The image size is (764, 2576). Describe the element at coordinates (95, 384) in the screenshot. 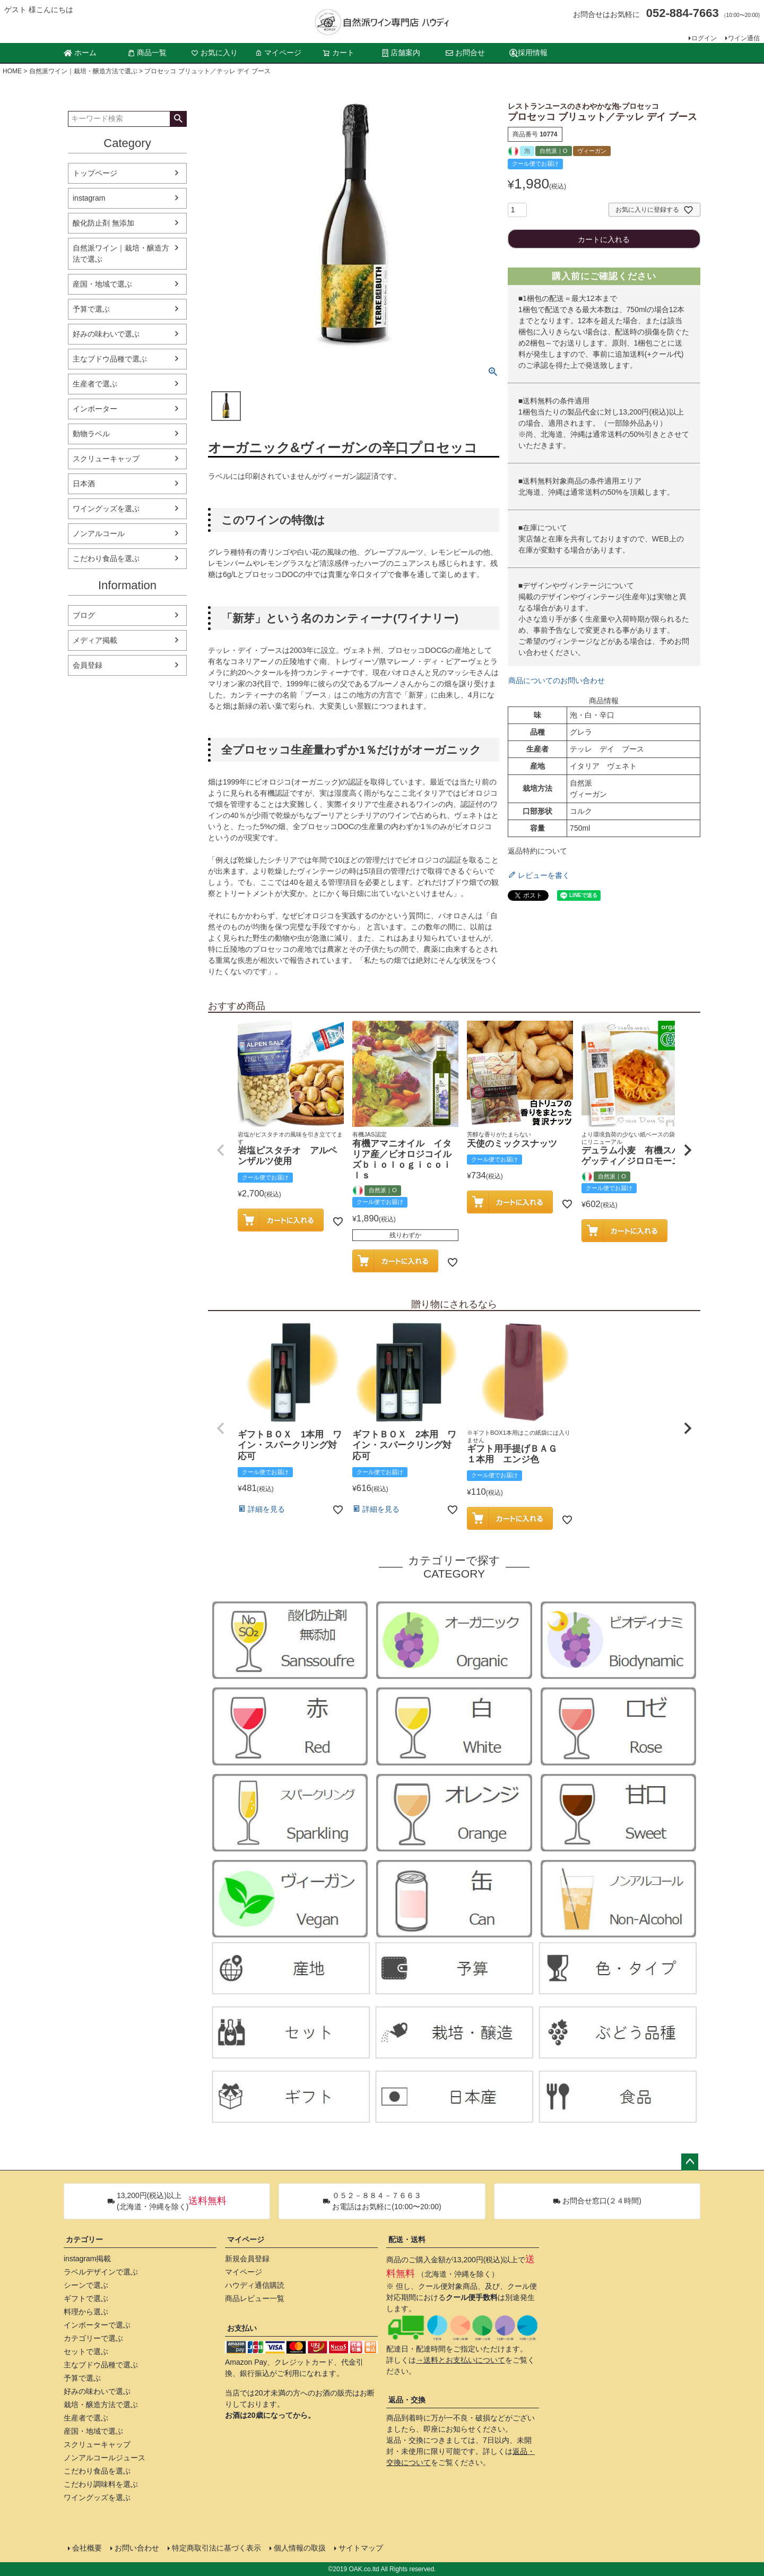

I see `生産者で選ぶ` at that location.